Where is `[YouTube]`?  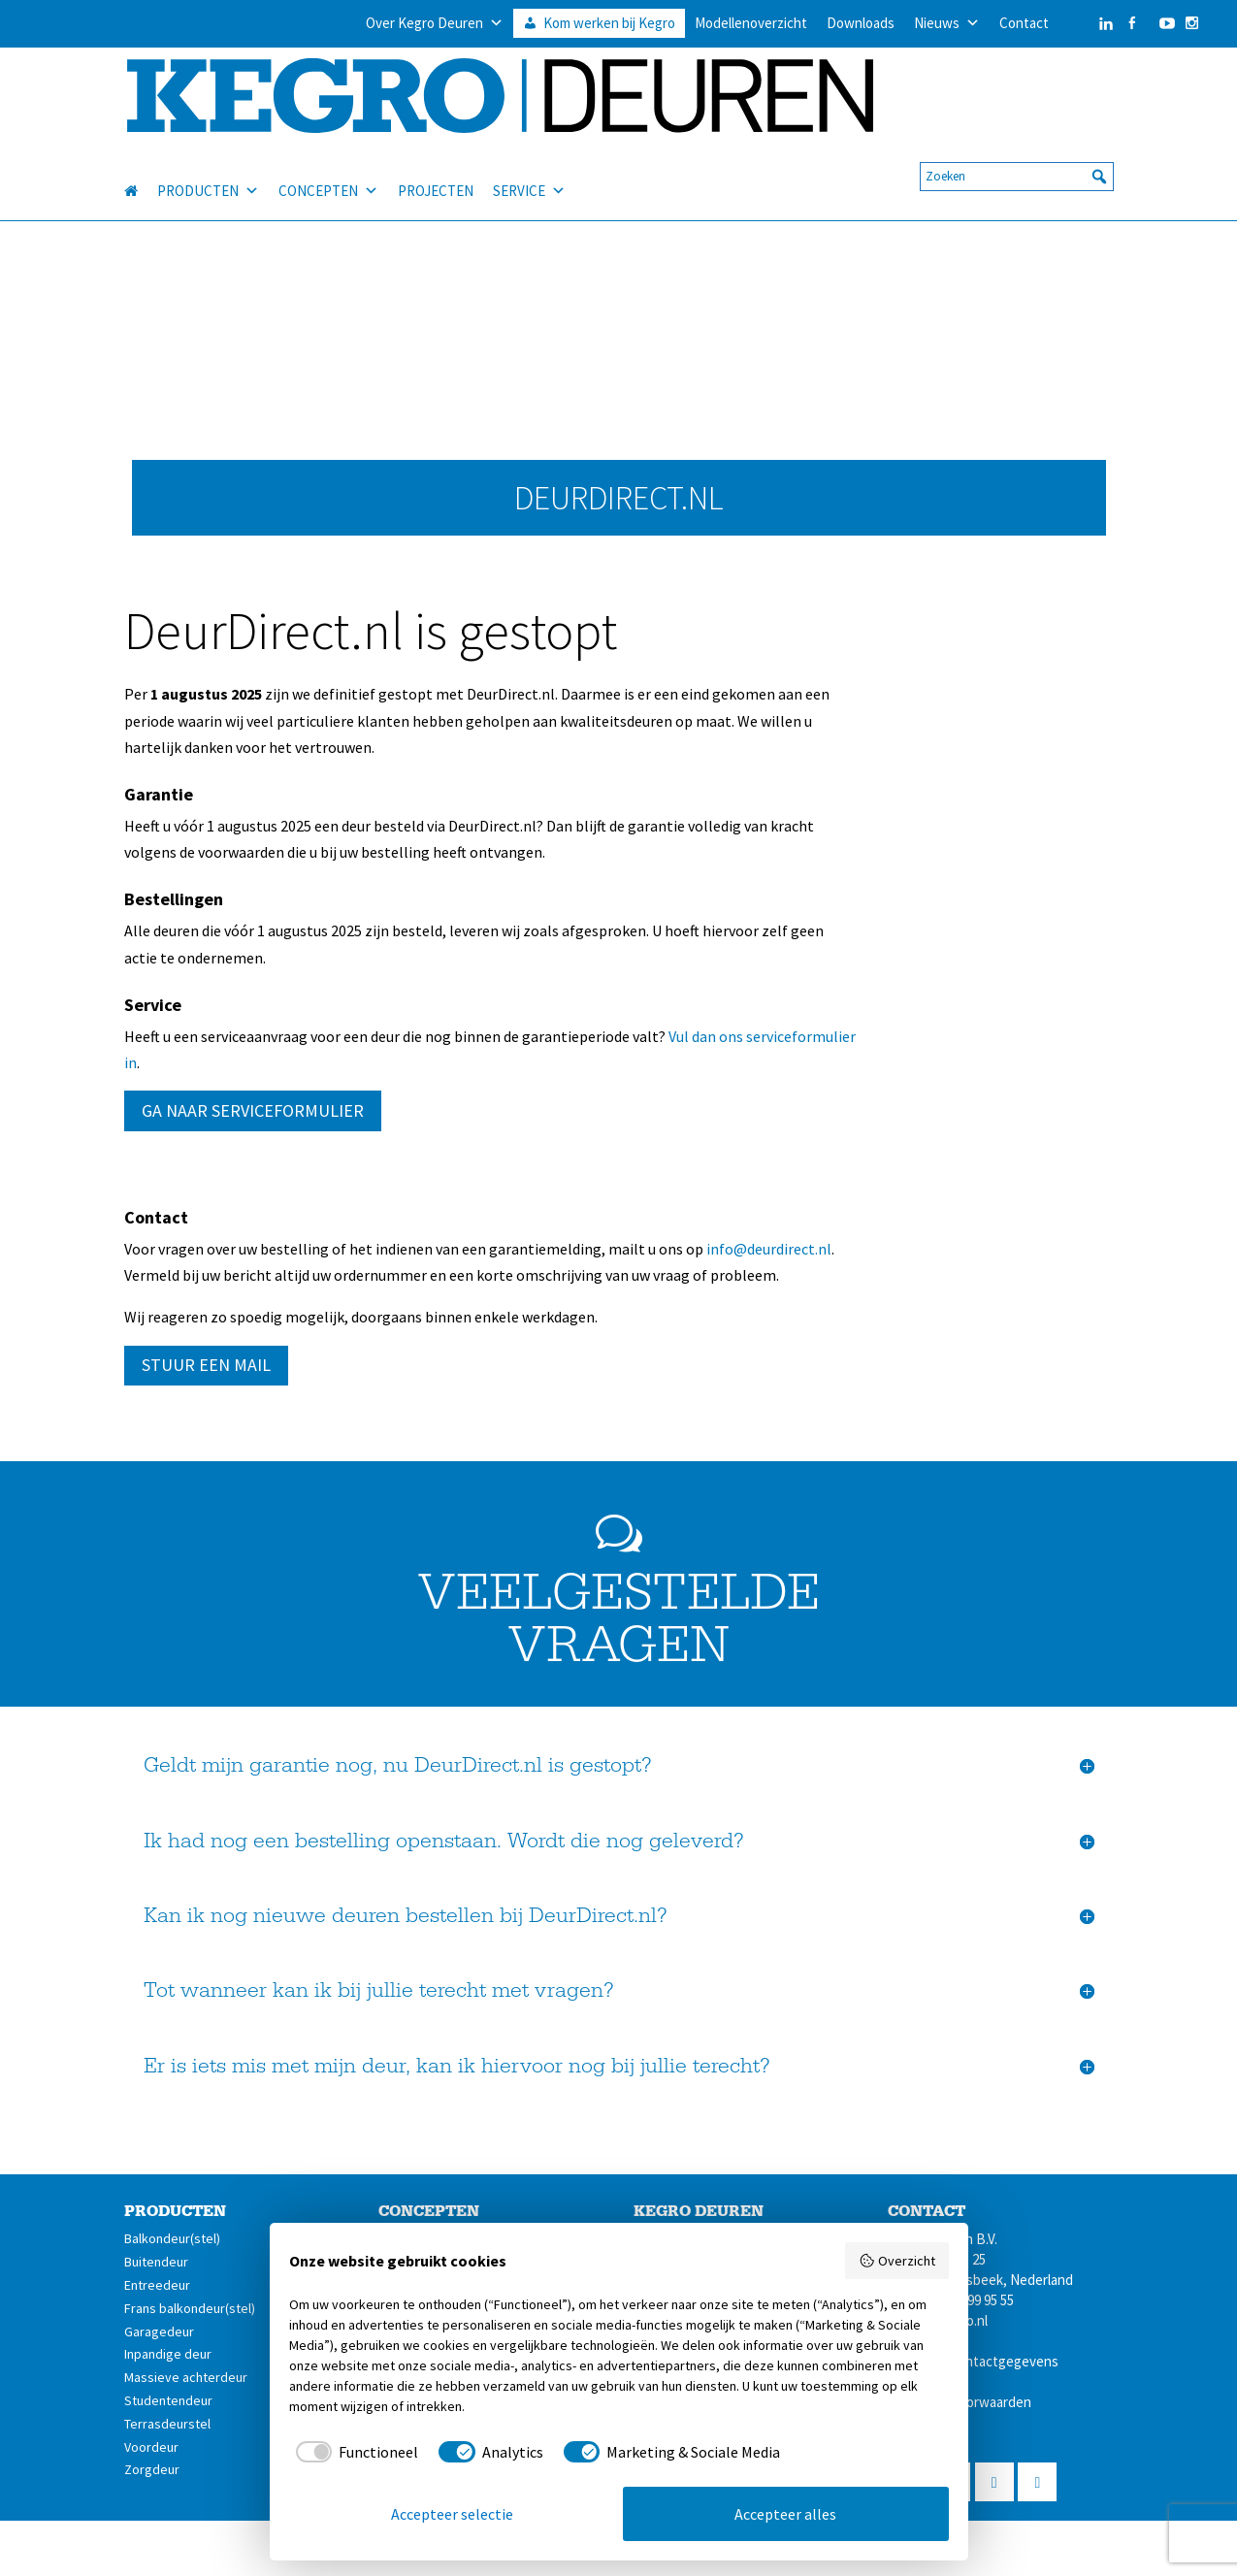
[YouTube] is located at coordinates (1162, 23).